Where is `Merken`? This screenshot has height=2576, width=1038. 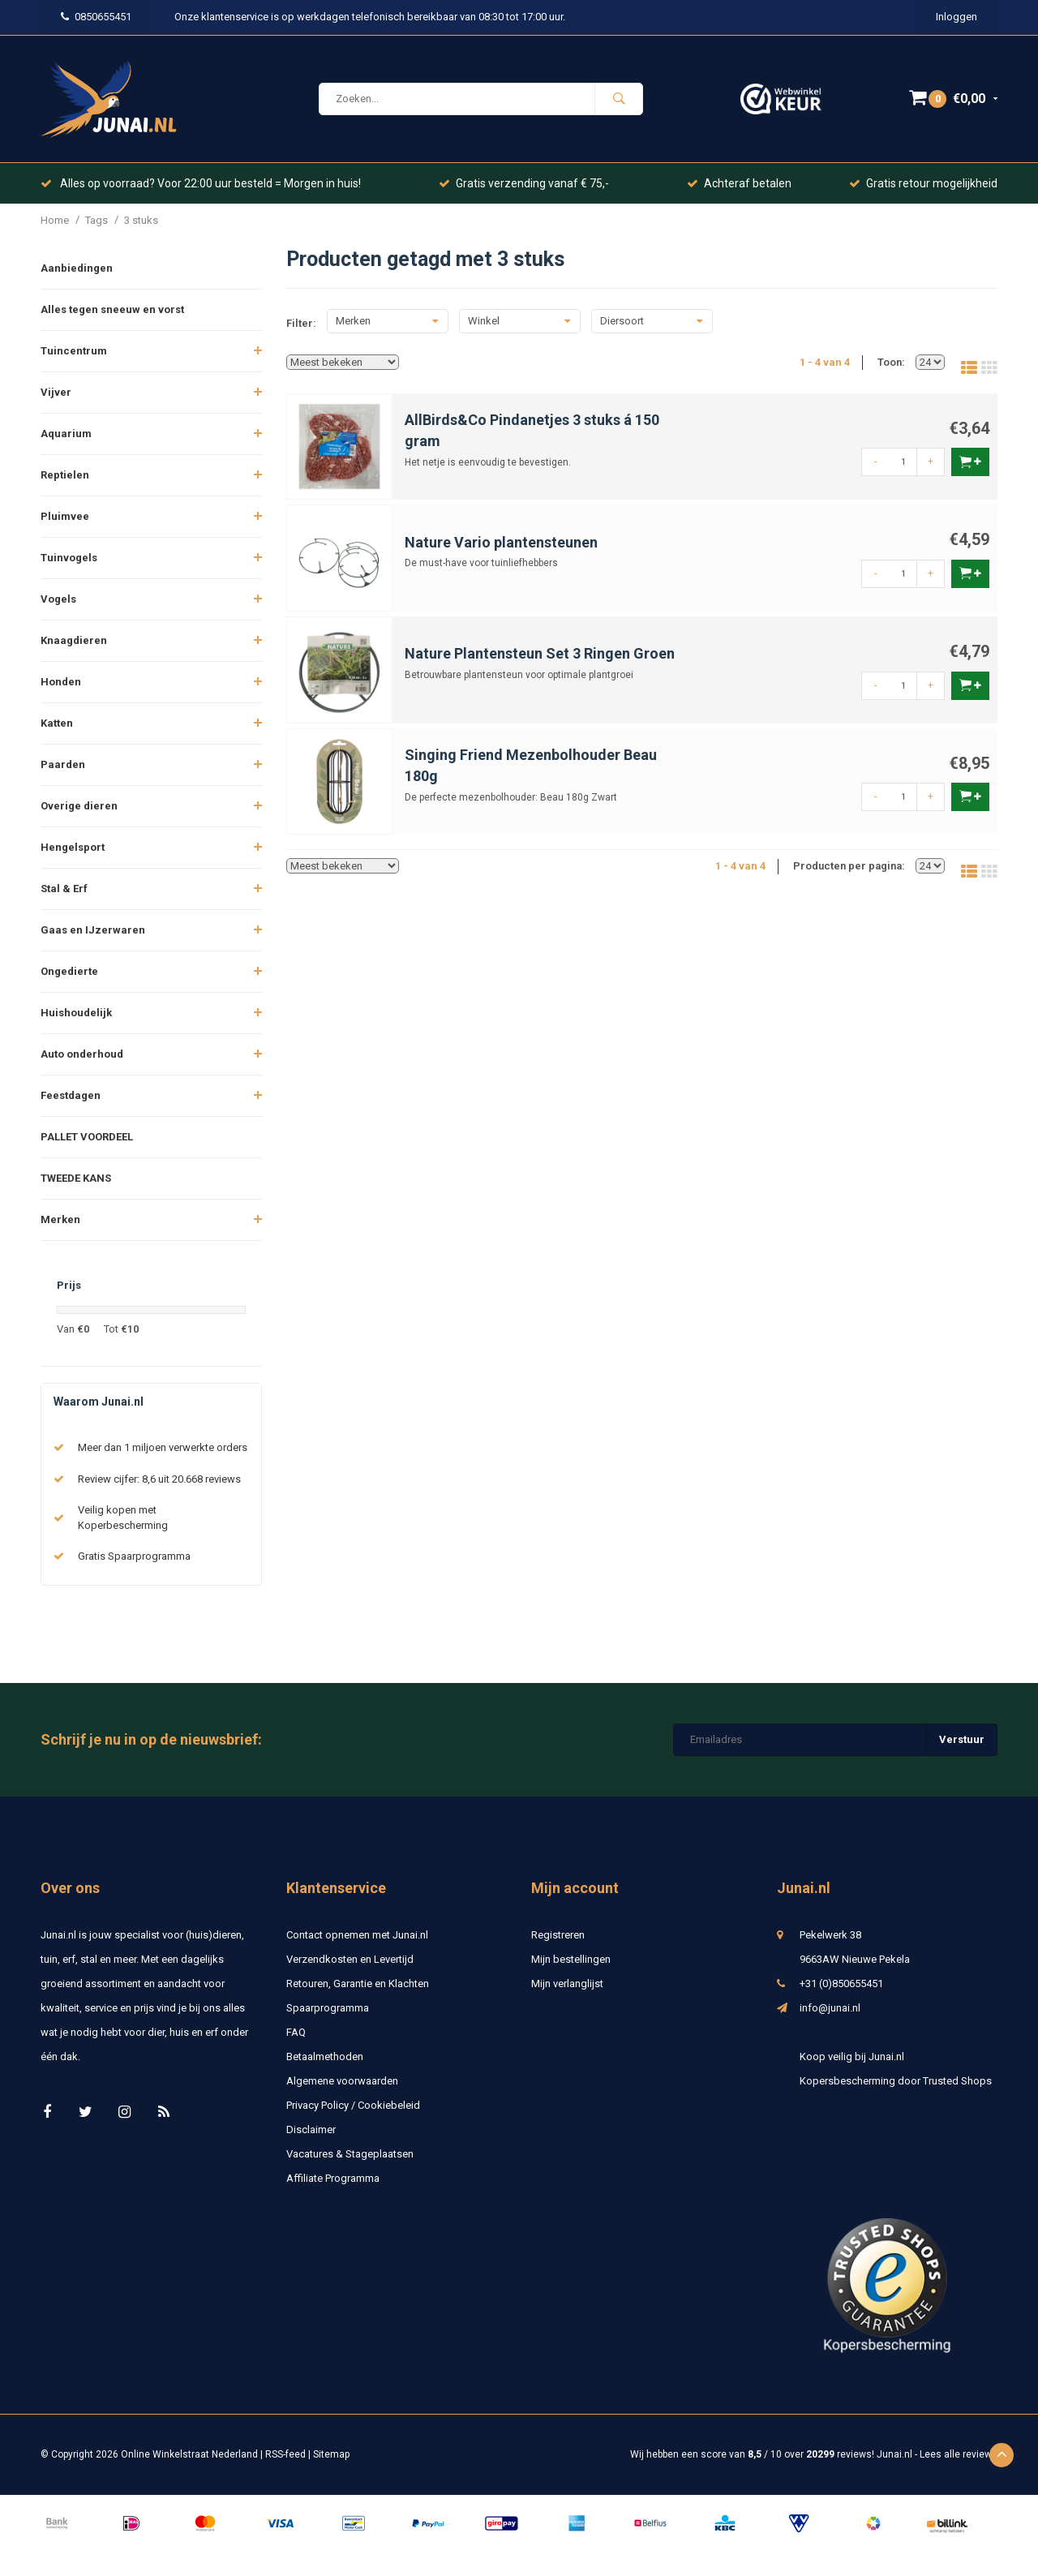
Merken is located at coordinates (60, 1219).